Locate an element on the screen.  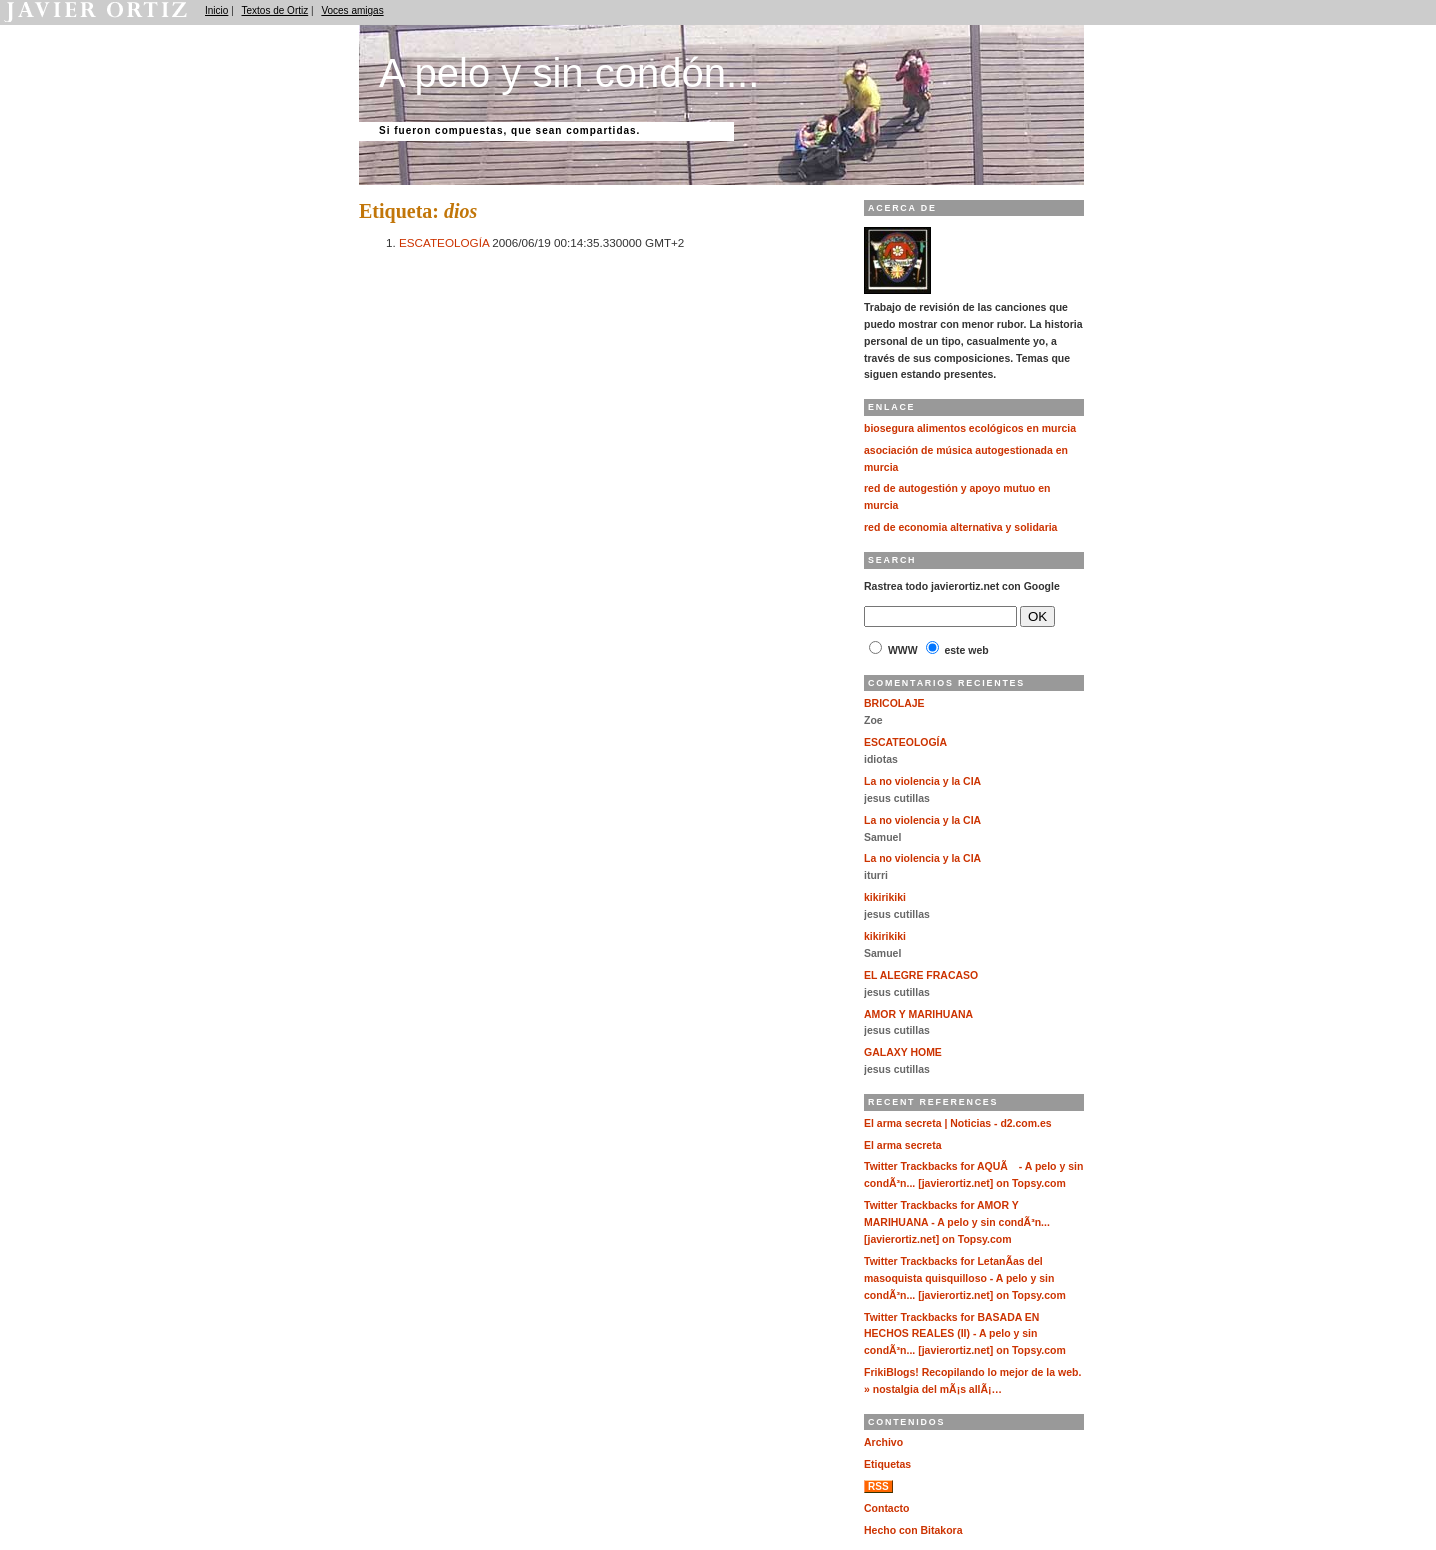
red de economia alternativa y solidaria is located at coordinates (960, 527).